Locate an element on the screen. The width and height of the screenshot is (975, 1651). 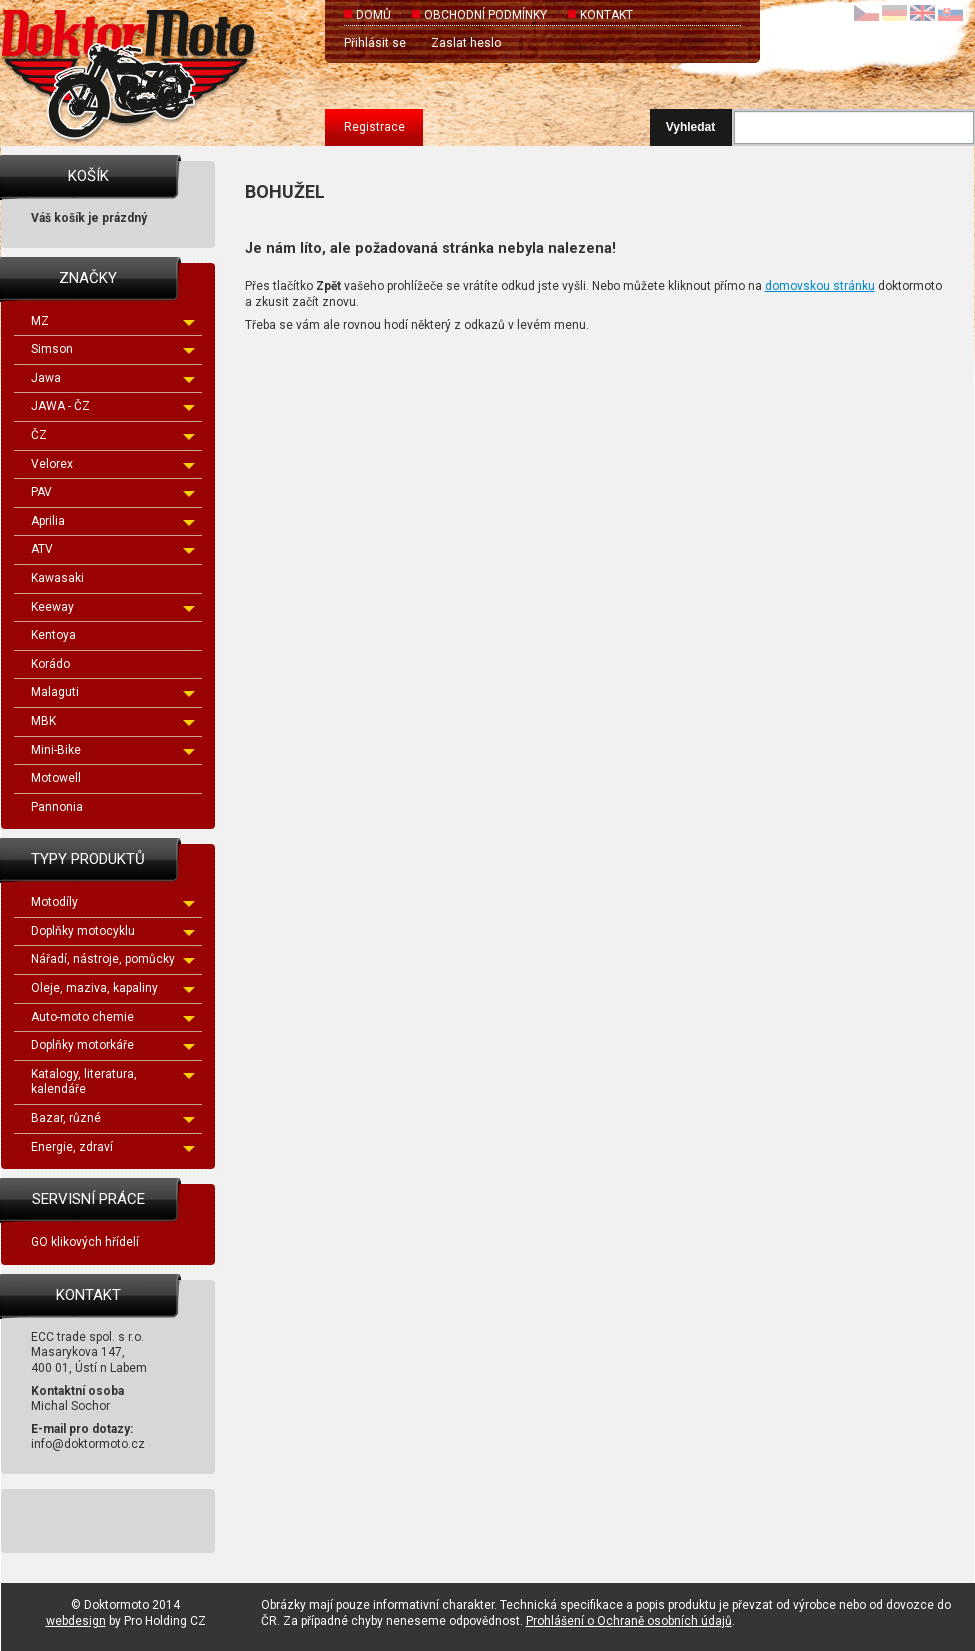
Doplňky motocyklu is located at coordinates (113, 931).